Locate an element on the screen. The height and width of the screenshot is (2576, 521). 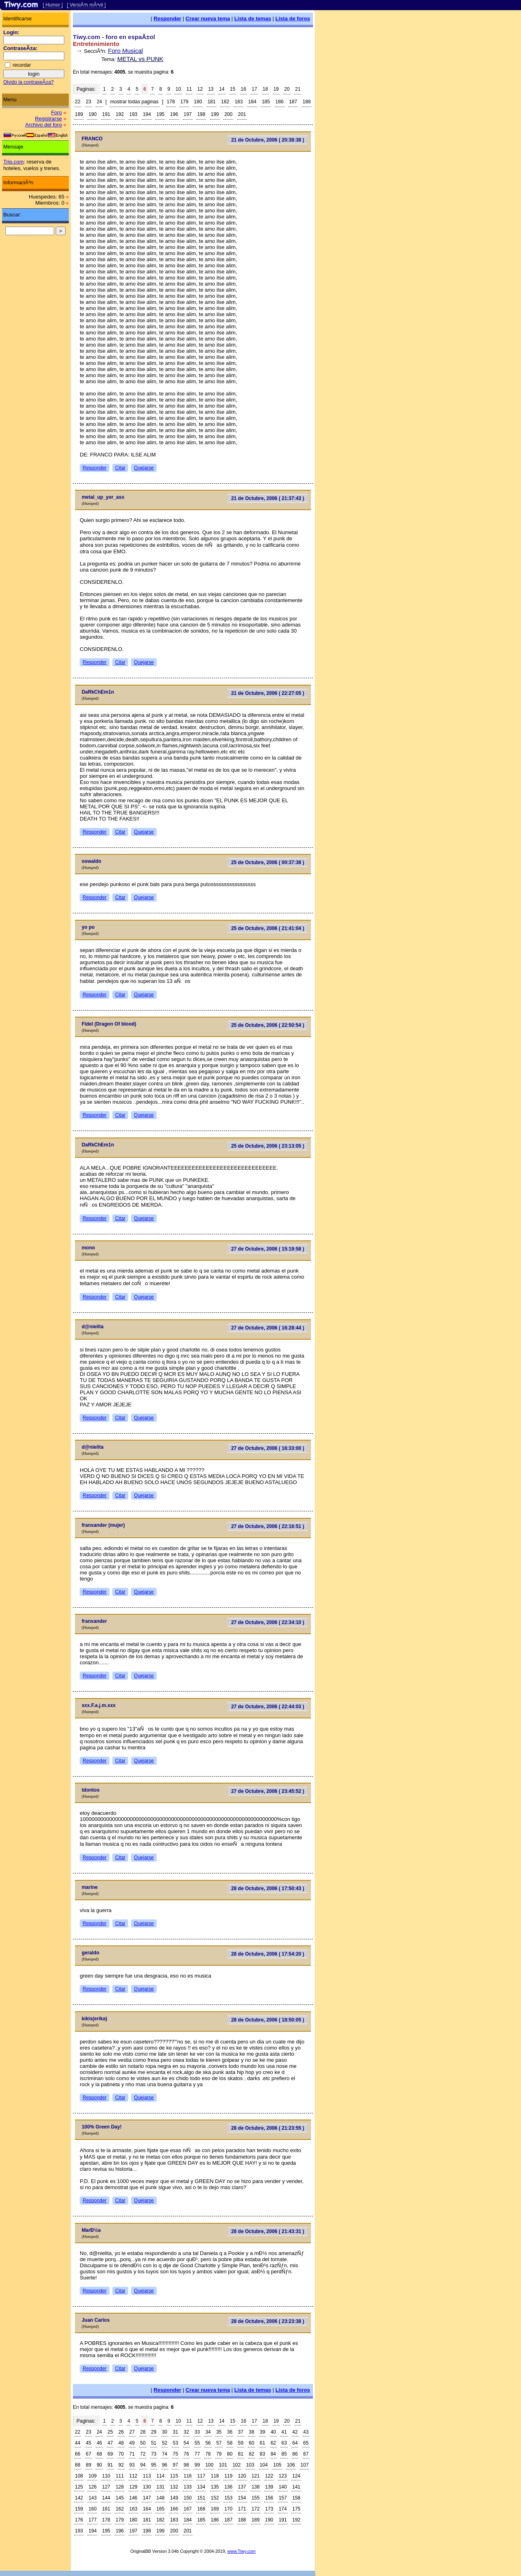
75 is located at coordinates (175, 2454).